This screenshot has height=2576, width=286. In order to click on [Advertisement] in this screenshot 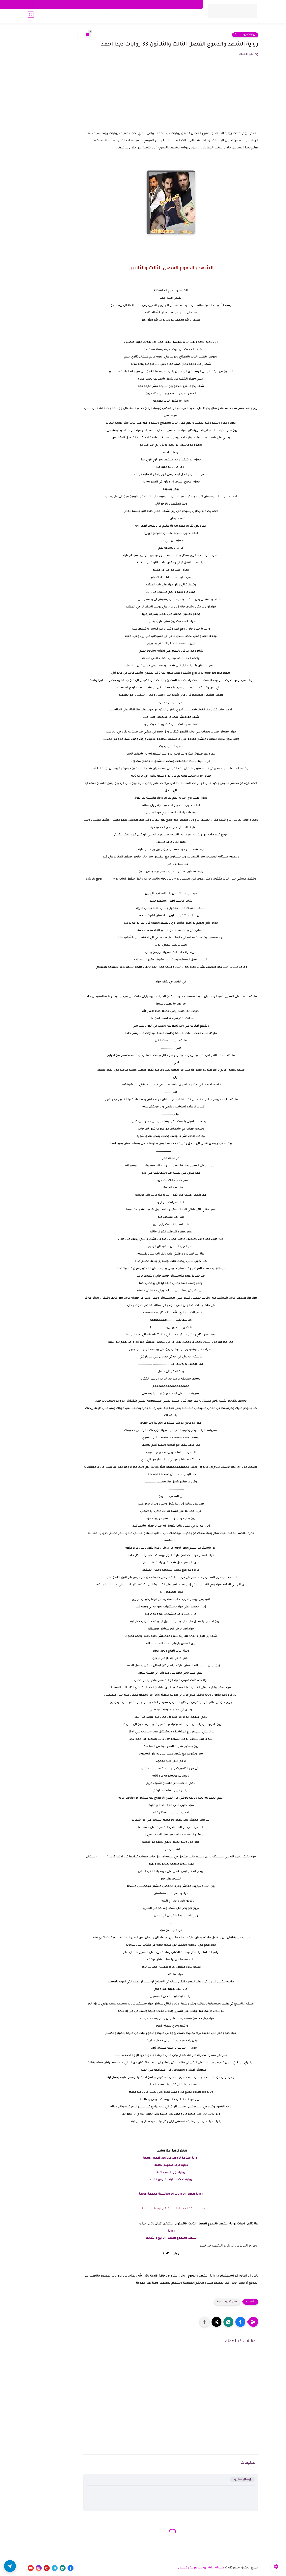, I will do `click(170, 100)`.